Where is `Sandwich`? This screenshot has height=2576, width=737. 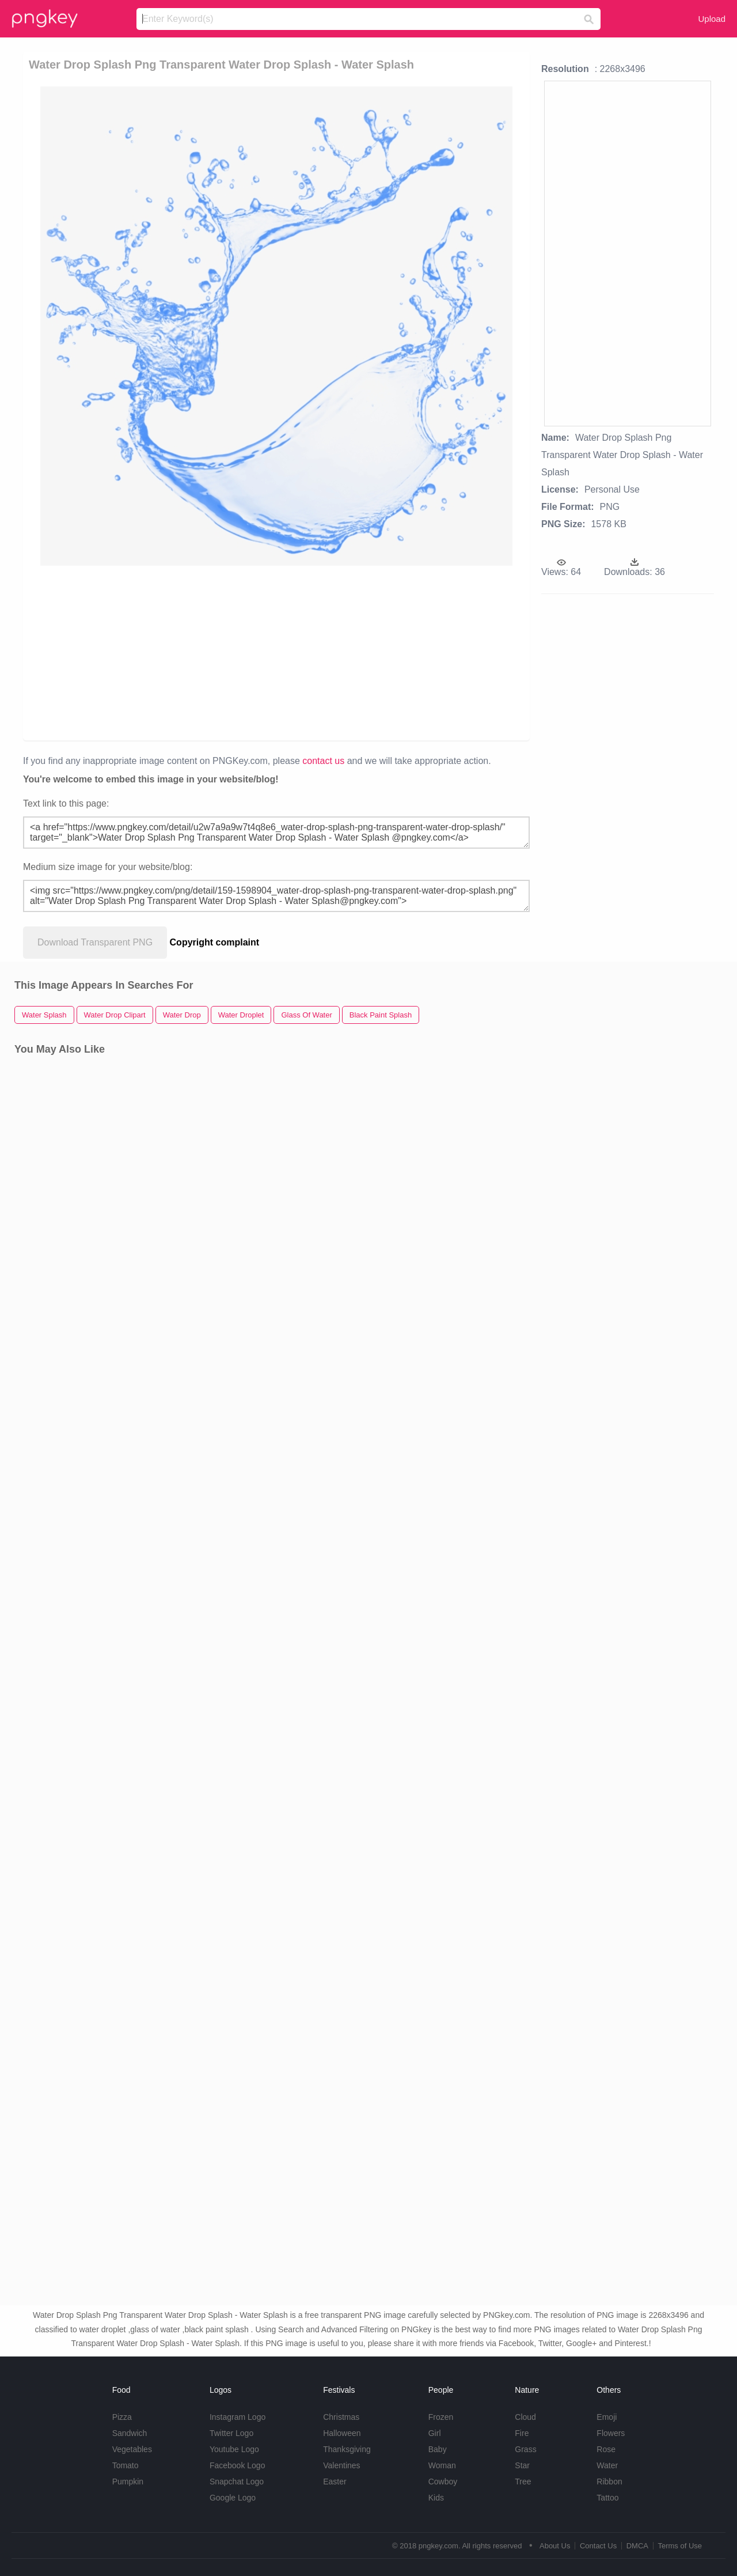 Sandwich is located at coordinates (129, 2433).